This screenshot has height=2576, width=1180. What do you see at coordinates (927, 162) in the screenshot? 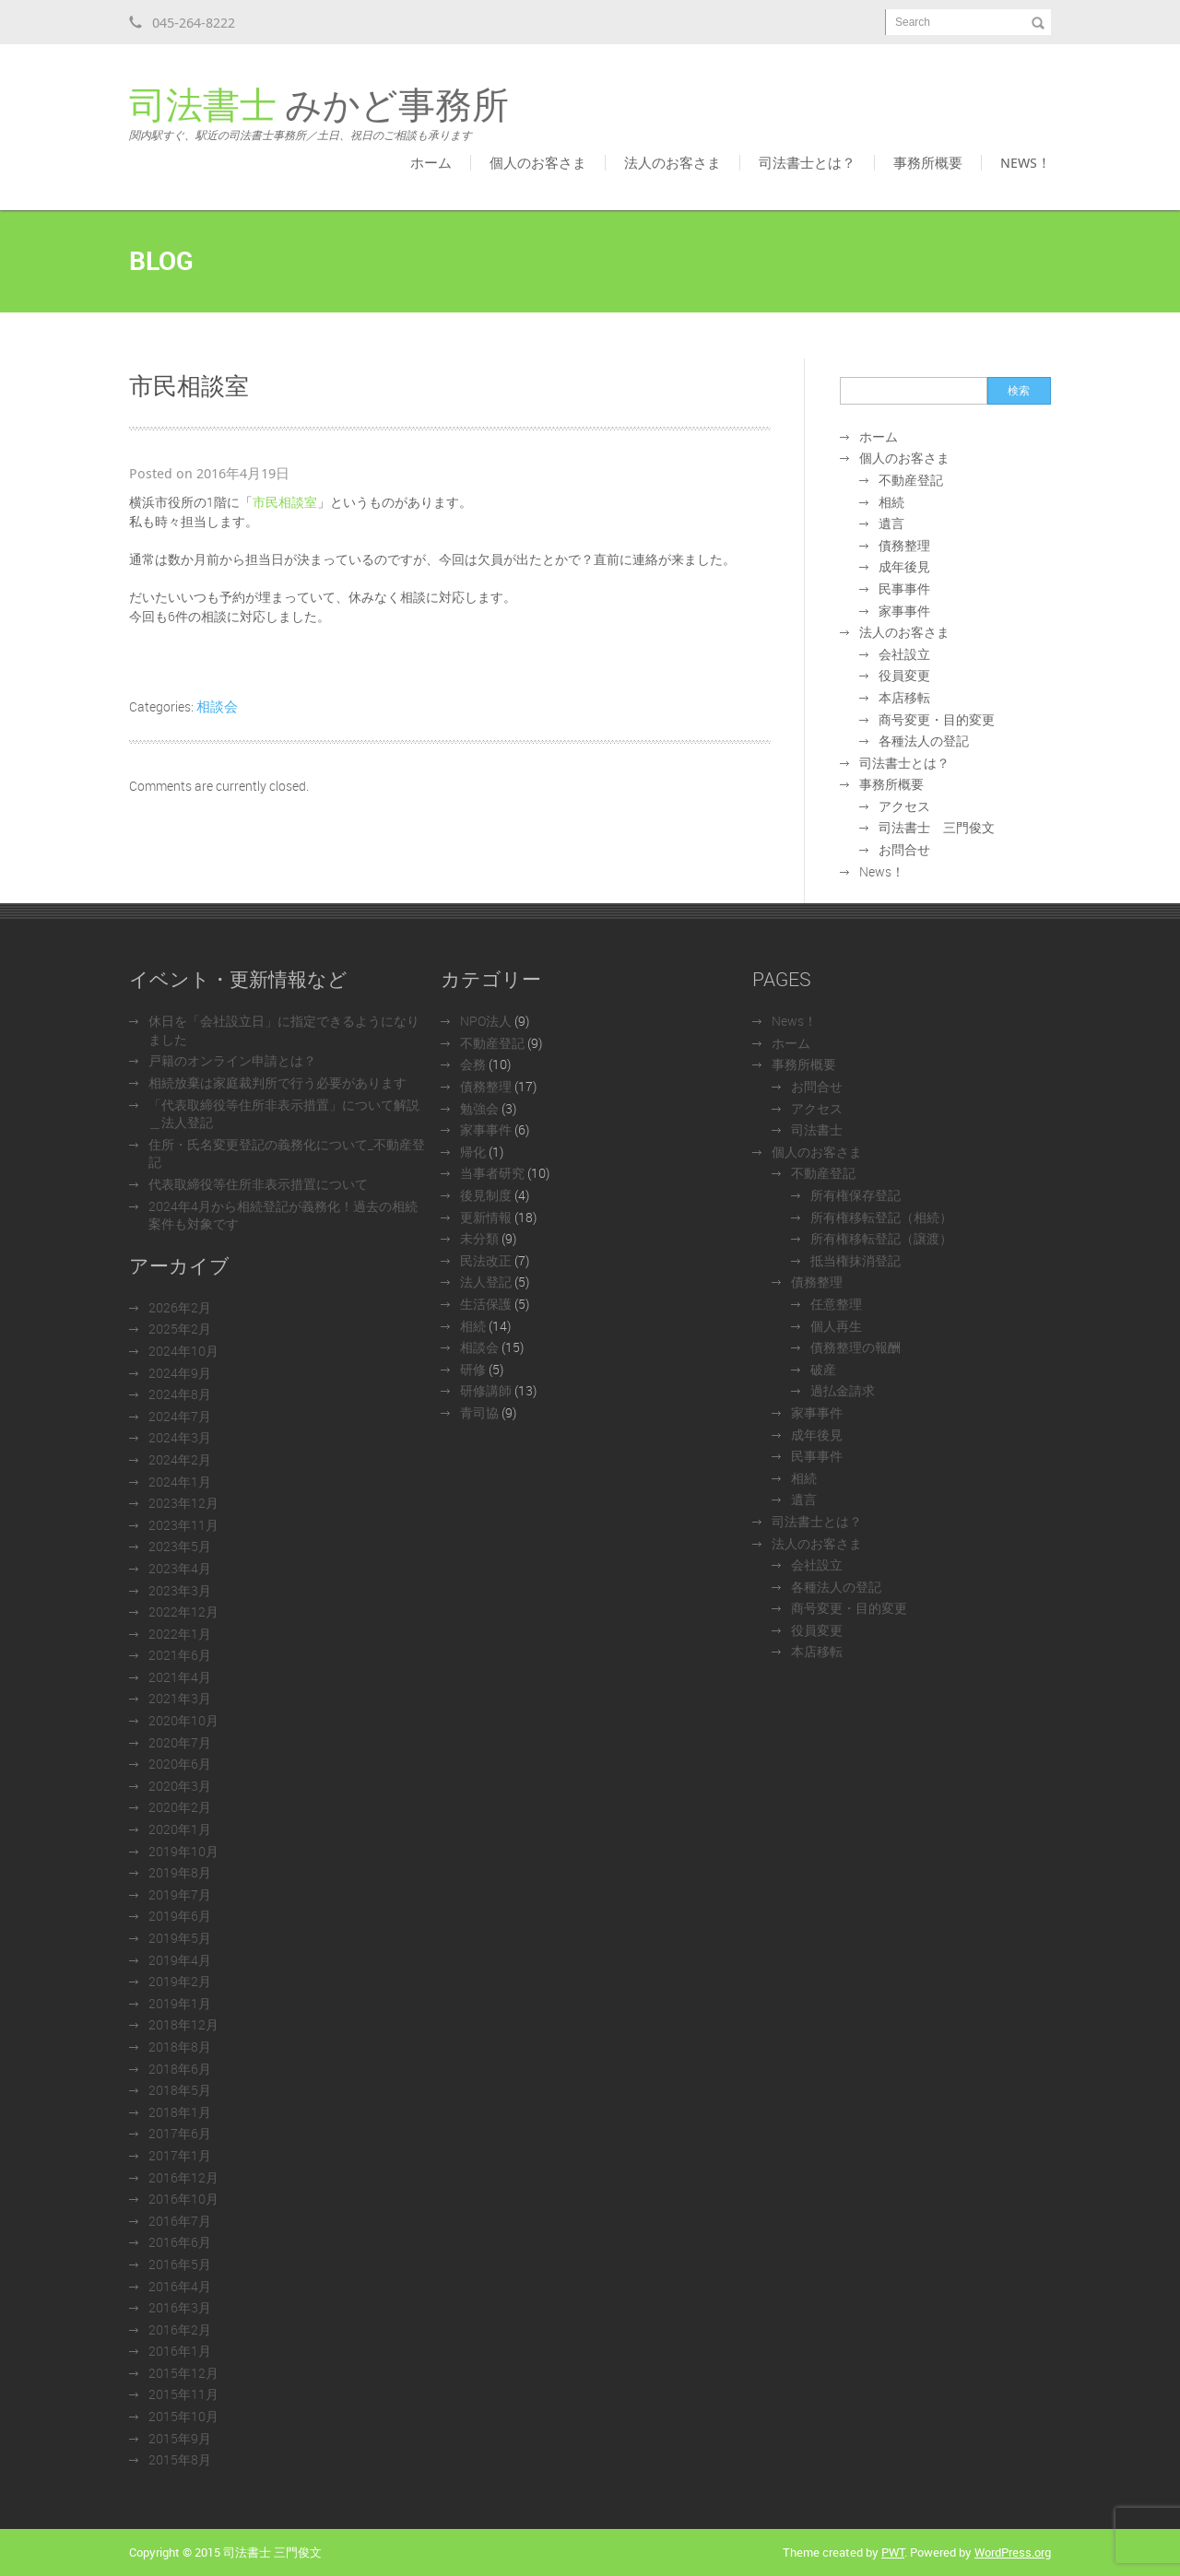
I see `事務所概要` at bounding box center [927, 162].